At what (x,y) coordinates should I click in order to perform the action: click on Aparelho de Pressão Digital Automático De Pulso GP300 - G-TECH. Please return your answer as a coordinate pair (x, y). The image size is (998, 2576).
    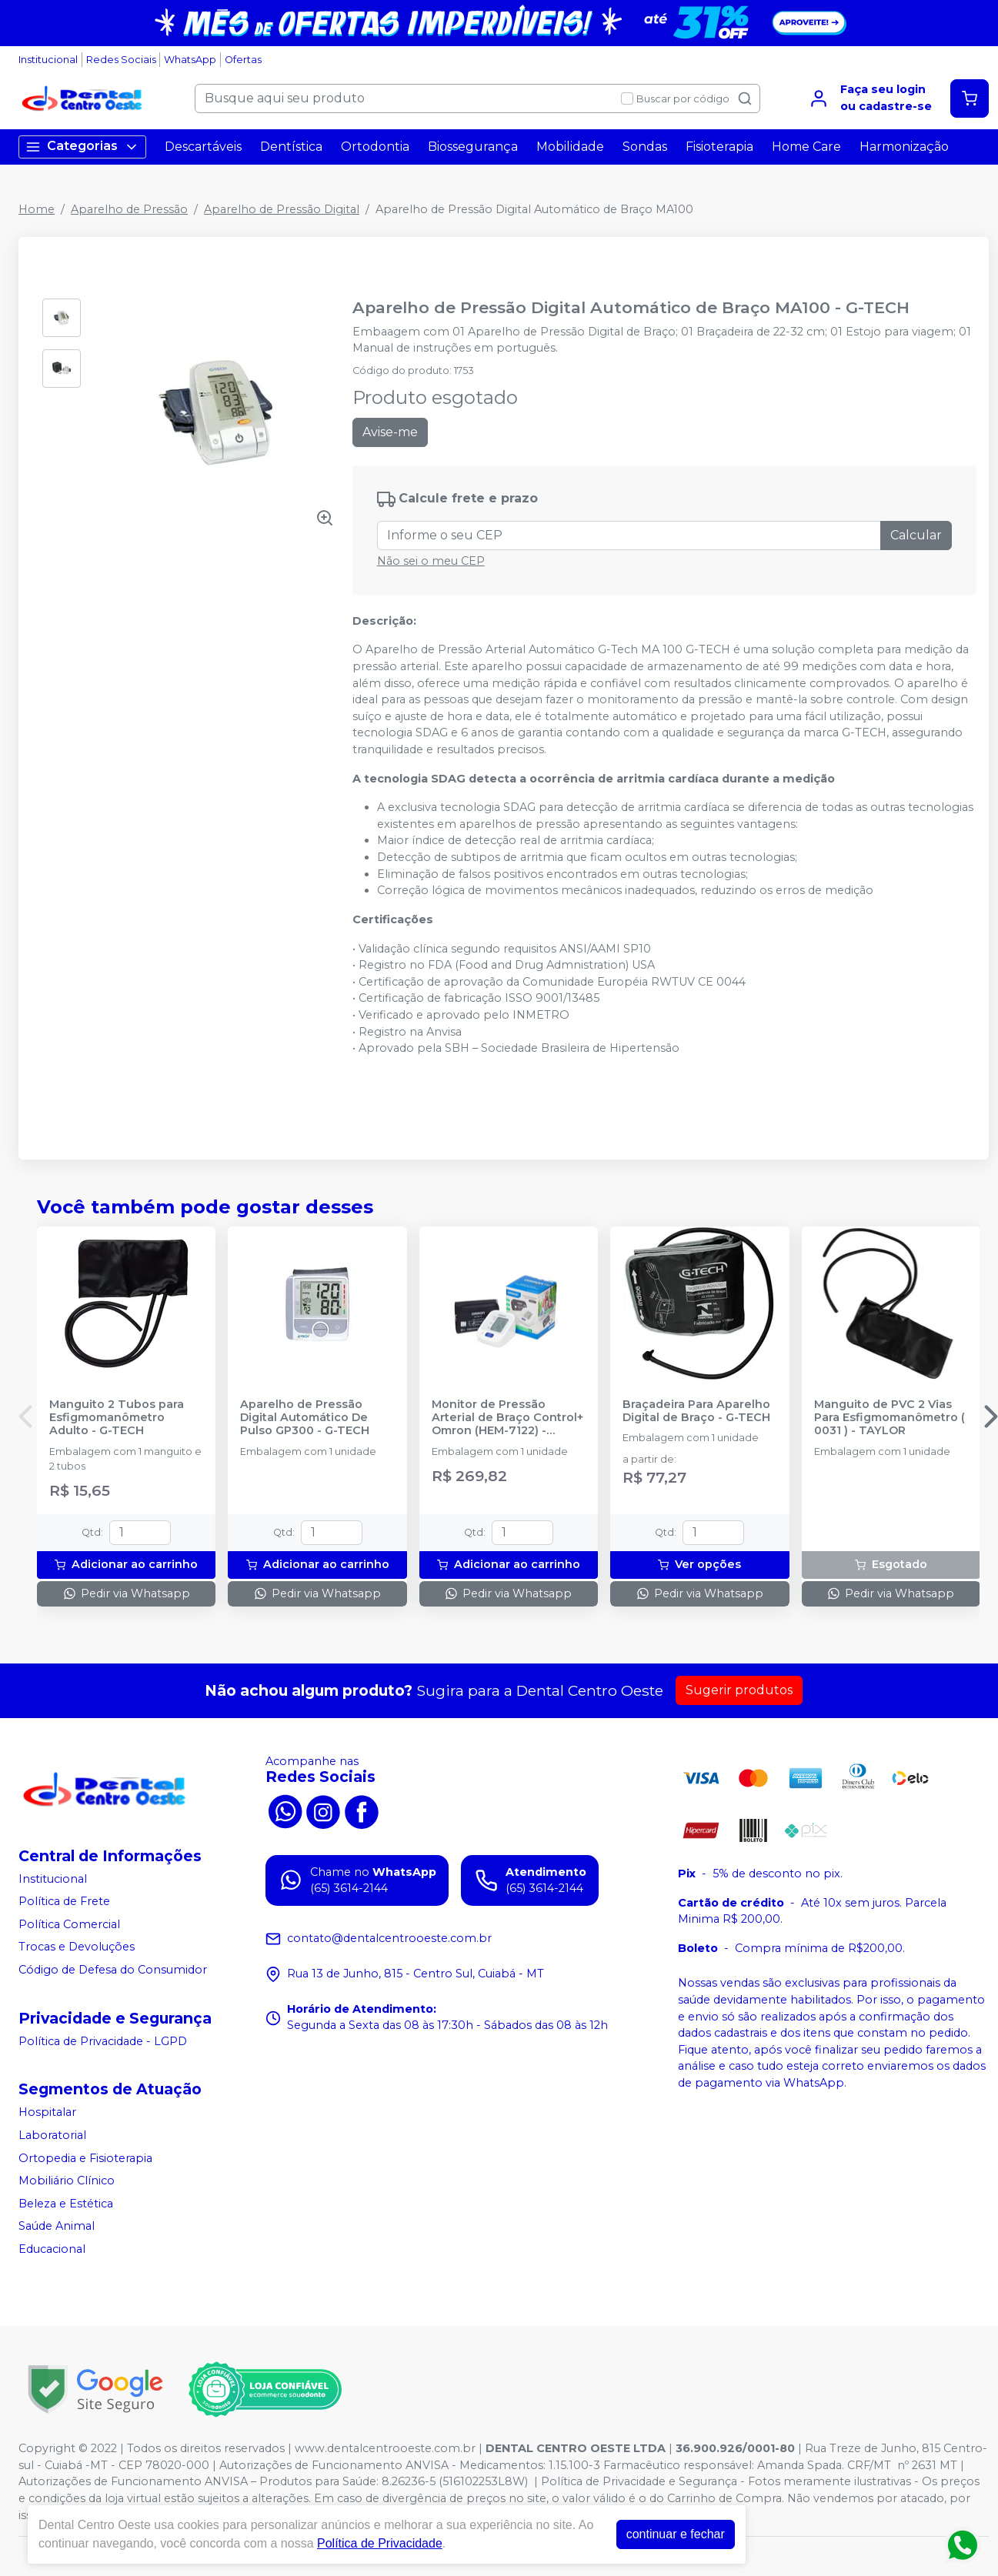
    Looking at the image, I should click on (304, 1418).